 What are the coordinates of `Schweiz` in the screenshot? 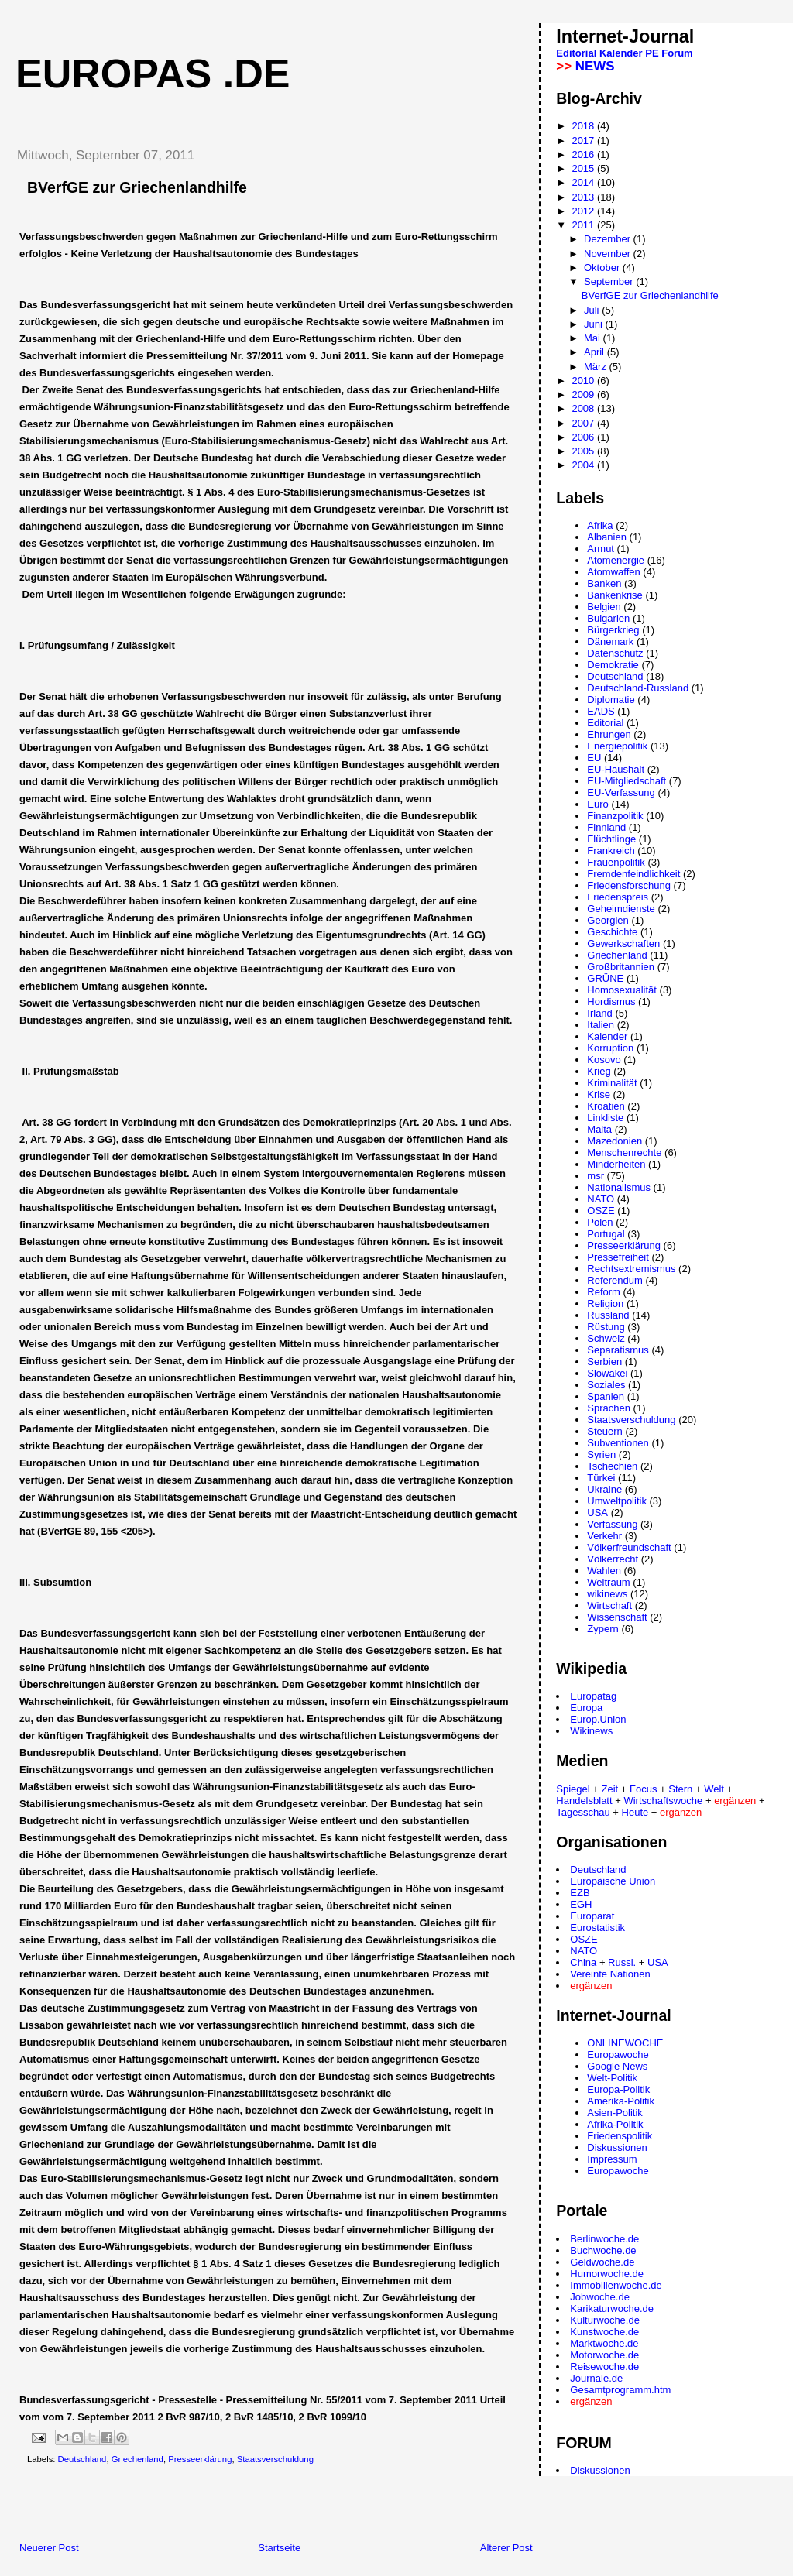 It's located at (605, 1338).